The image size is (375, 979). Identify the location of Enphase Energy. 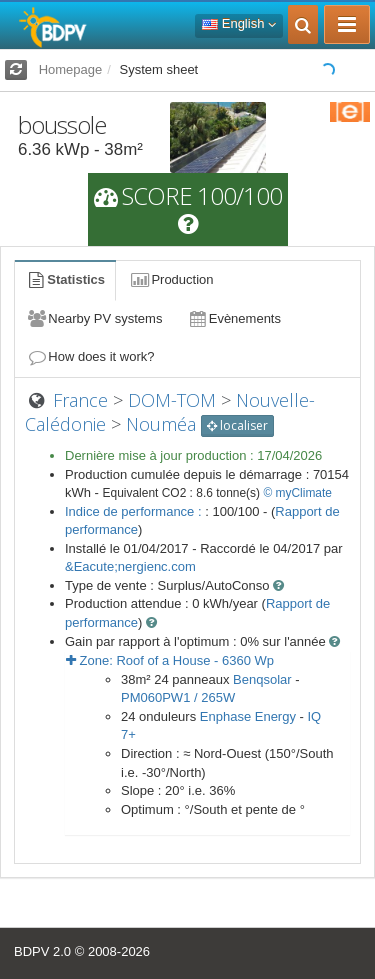
(248, 716).